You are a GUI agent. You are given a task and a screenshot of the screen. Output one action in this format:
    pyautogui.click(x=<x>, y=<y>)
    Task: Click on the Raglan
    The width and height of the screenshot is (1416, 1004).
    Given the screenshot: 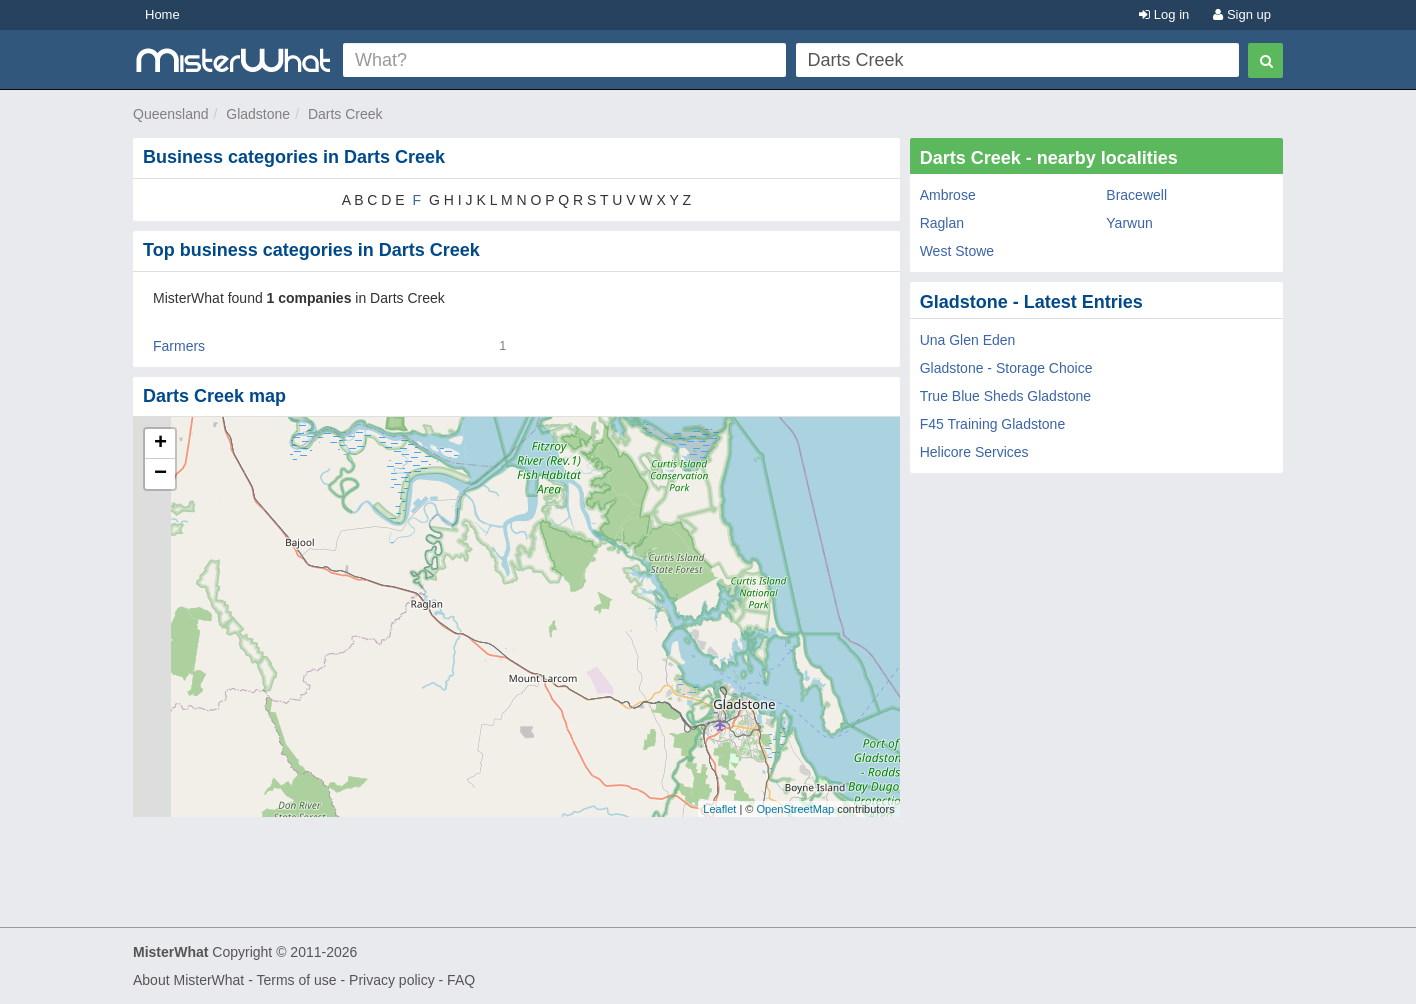 What is the action you would take?
    pyautogui.click(x=942, y=223)
    